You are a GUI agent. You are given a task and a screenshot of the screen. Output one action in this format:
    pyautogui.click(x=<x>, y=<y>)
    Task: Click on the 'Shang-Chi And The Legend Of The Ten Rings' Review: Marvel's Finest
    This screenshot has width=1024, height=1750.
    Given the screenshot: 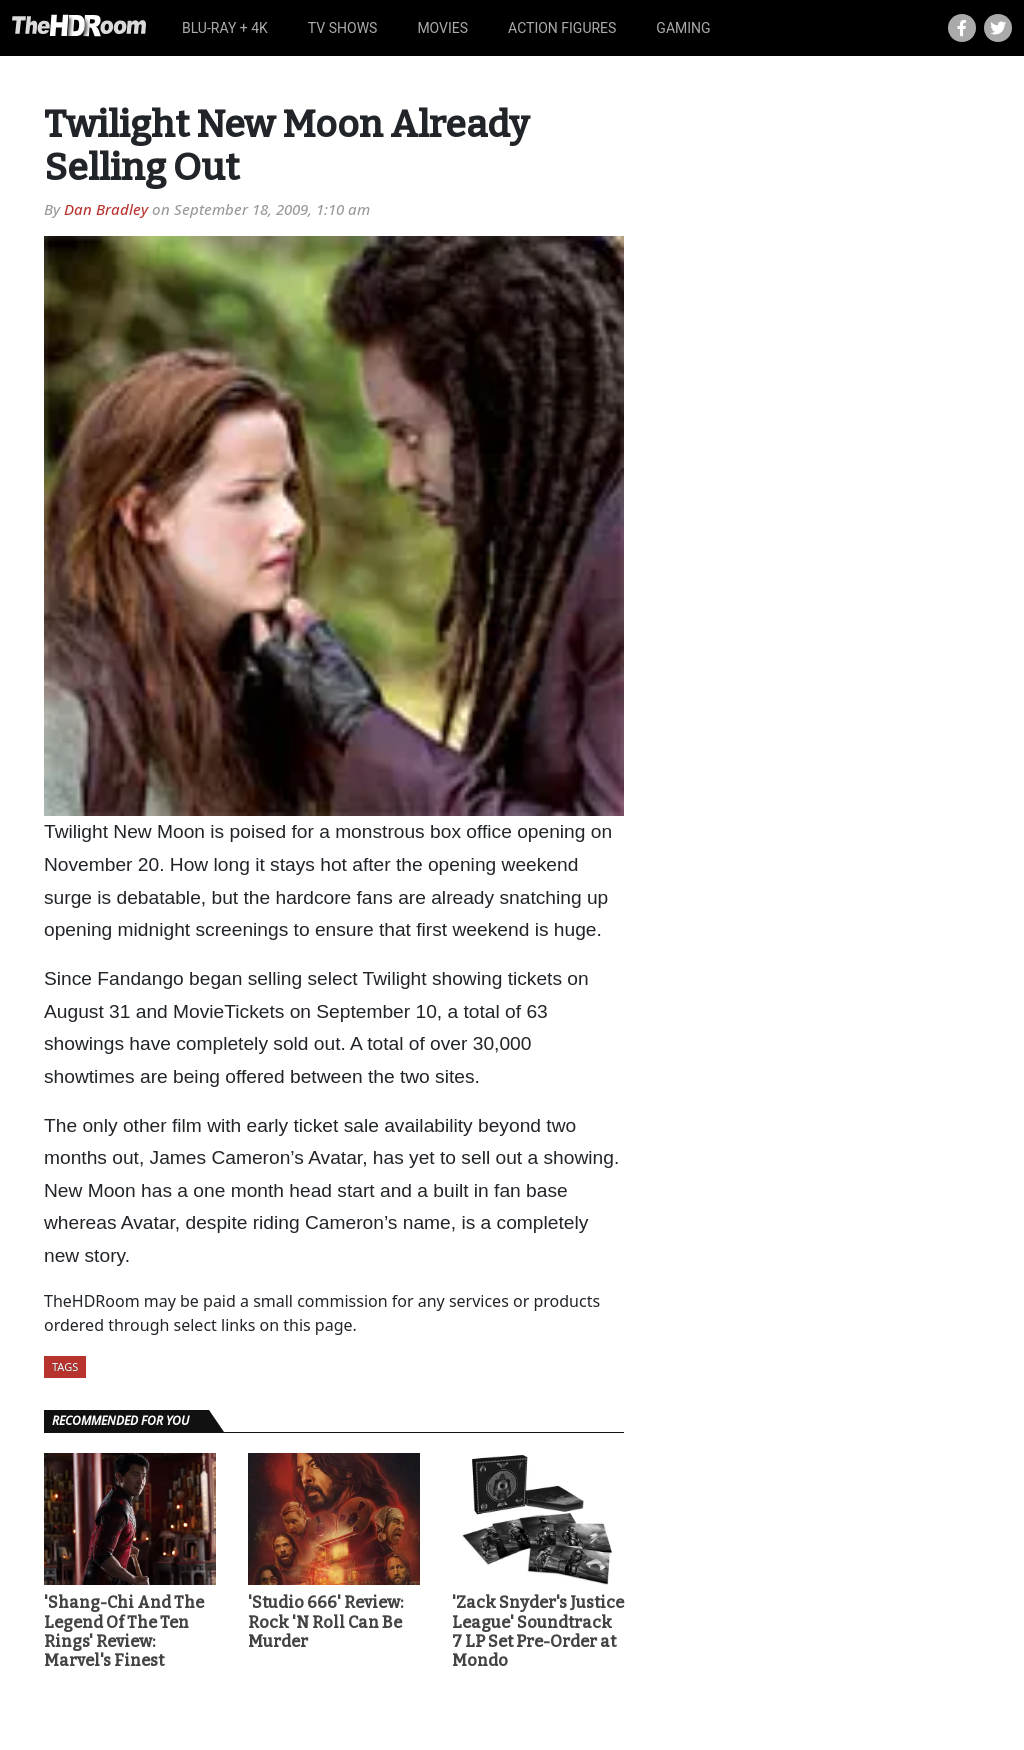 What is the action you would take?
    pyautogui.click(x=124, y=1631)
    